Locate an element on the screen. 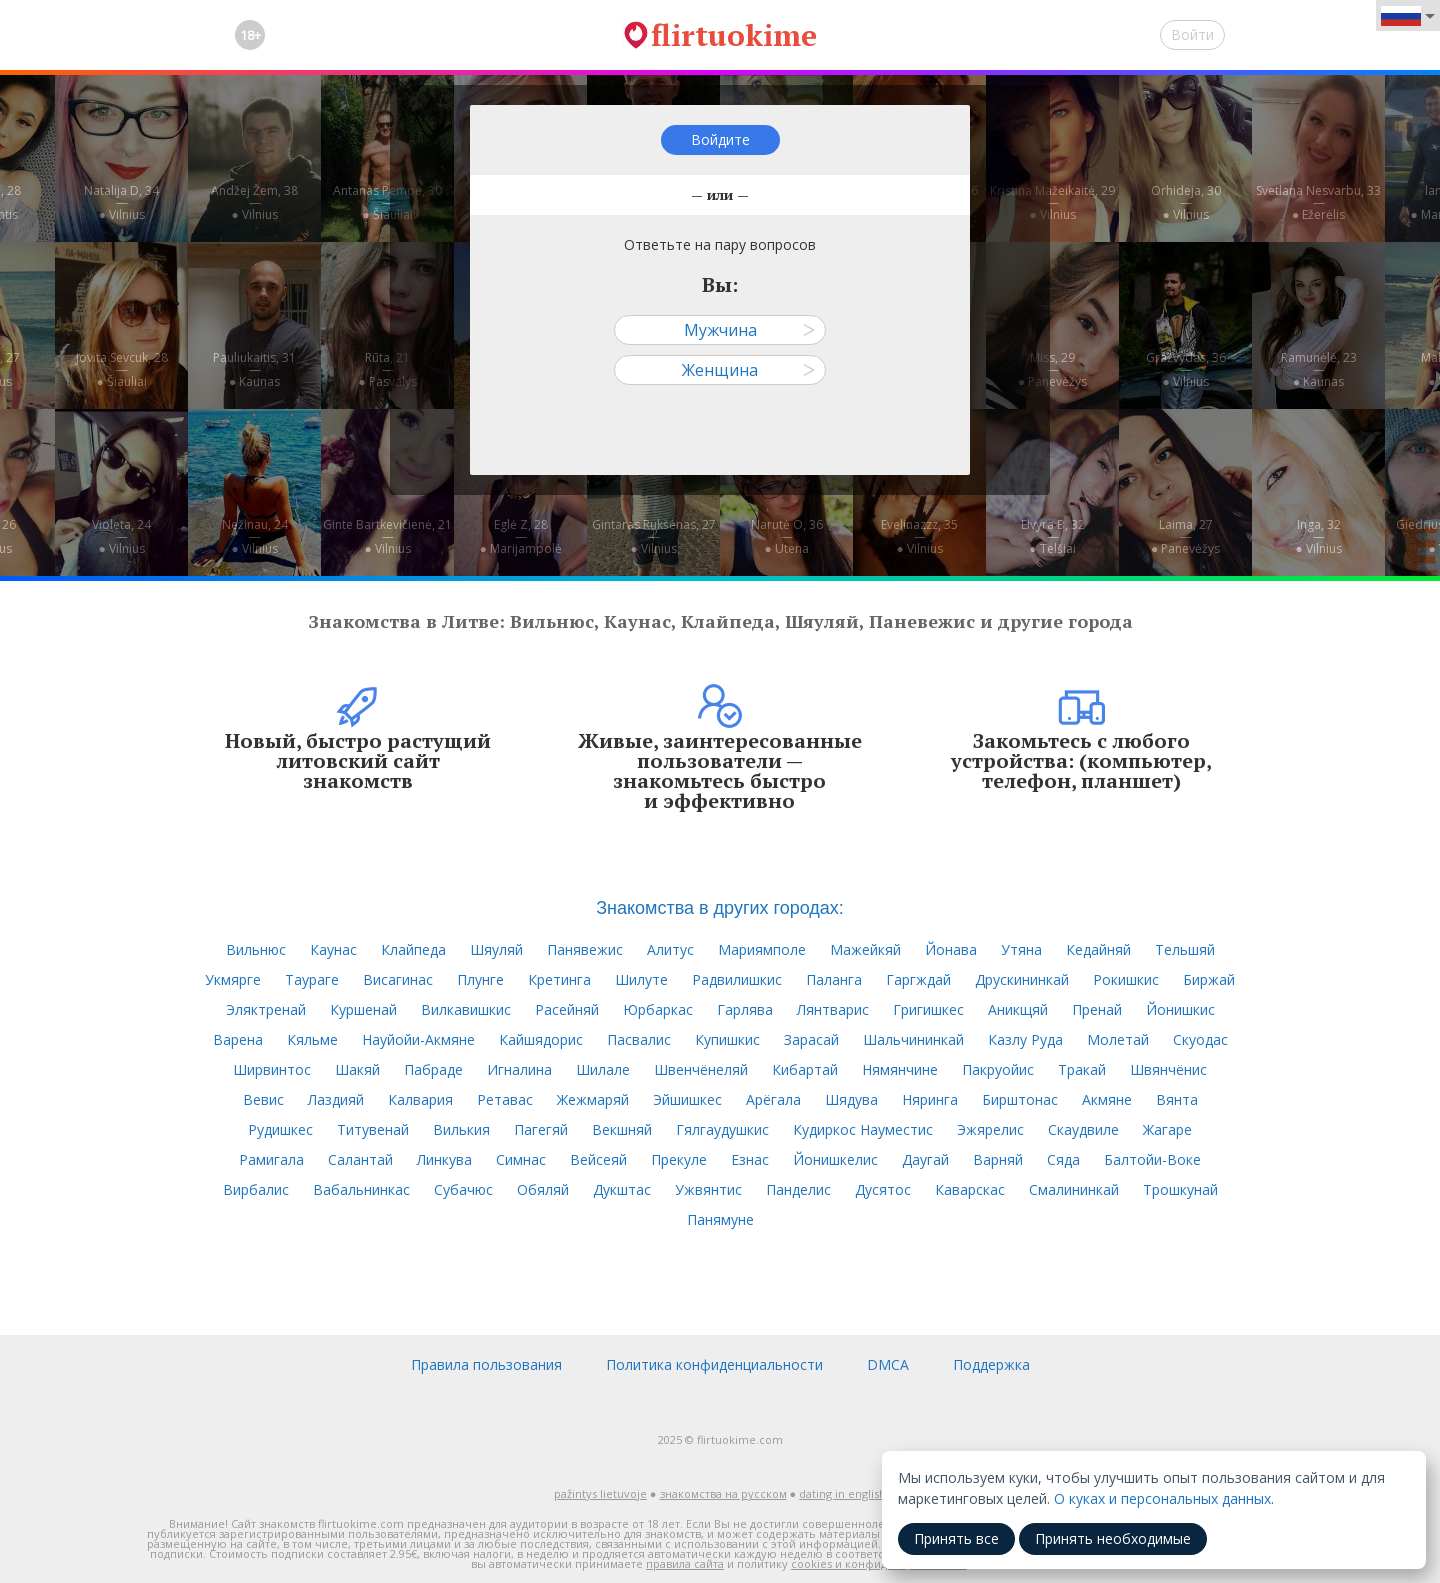 Image resolution: width=1440 pixels, height=1583 pixels. Шядува is located at coordinates (851, 1099).